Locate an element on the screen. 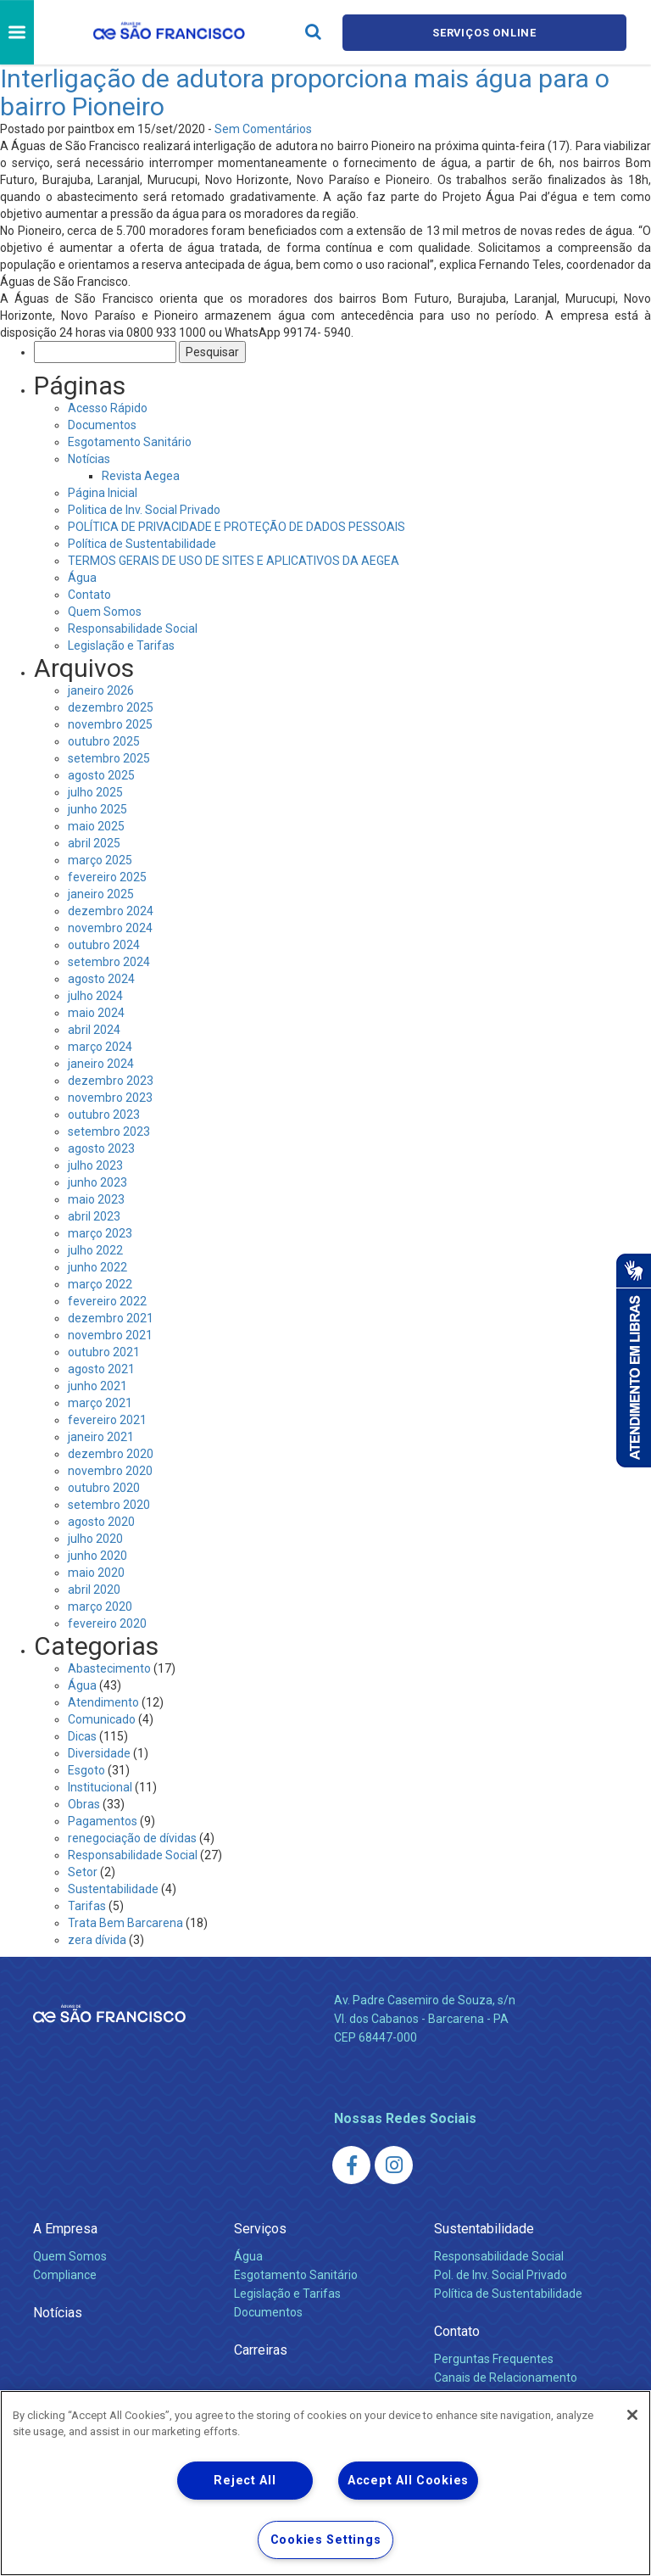 This screenshot has height=2576, width=651. Responsabilidade Social is located at coordinates (133, 628).